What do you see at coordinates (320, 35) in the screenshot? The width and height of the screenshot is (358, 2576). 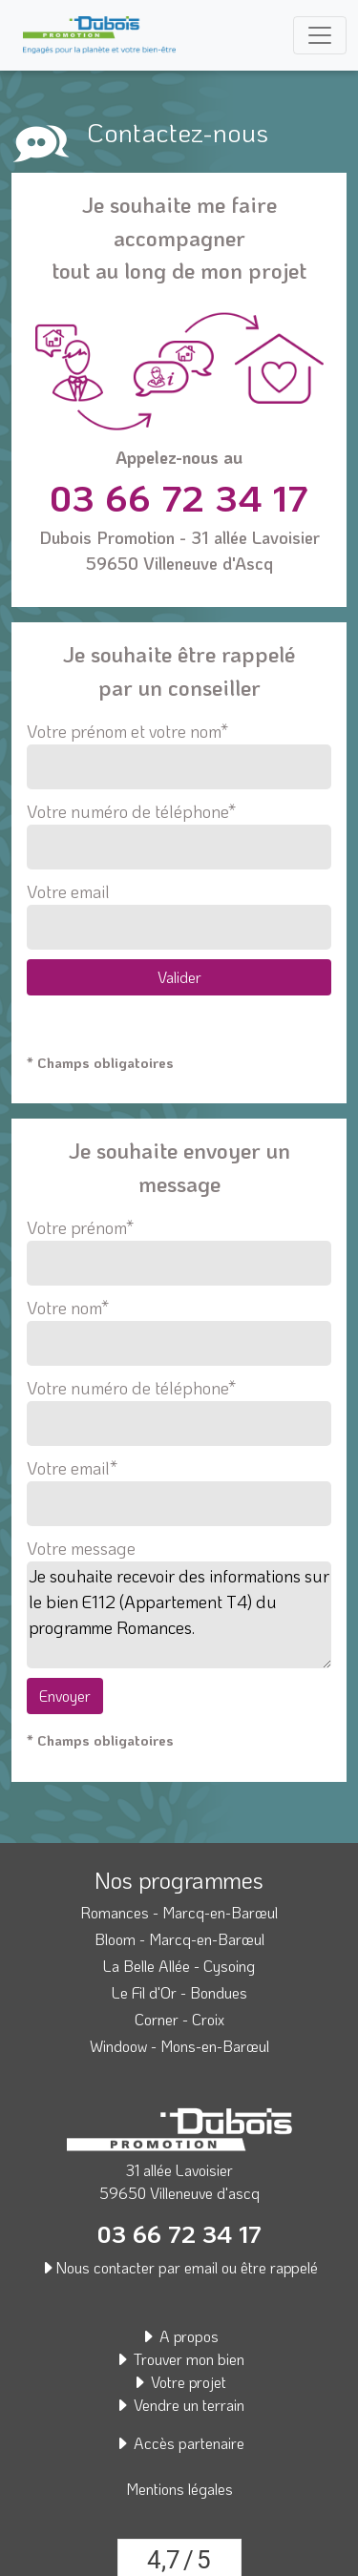 I see `[Toggle navigation]` at bounding box center [320, 35].